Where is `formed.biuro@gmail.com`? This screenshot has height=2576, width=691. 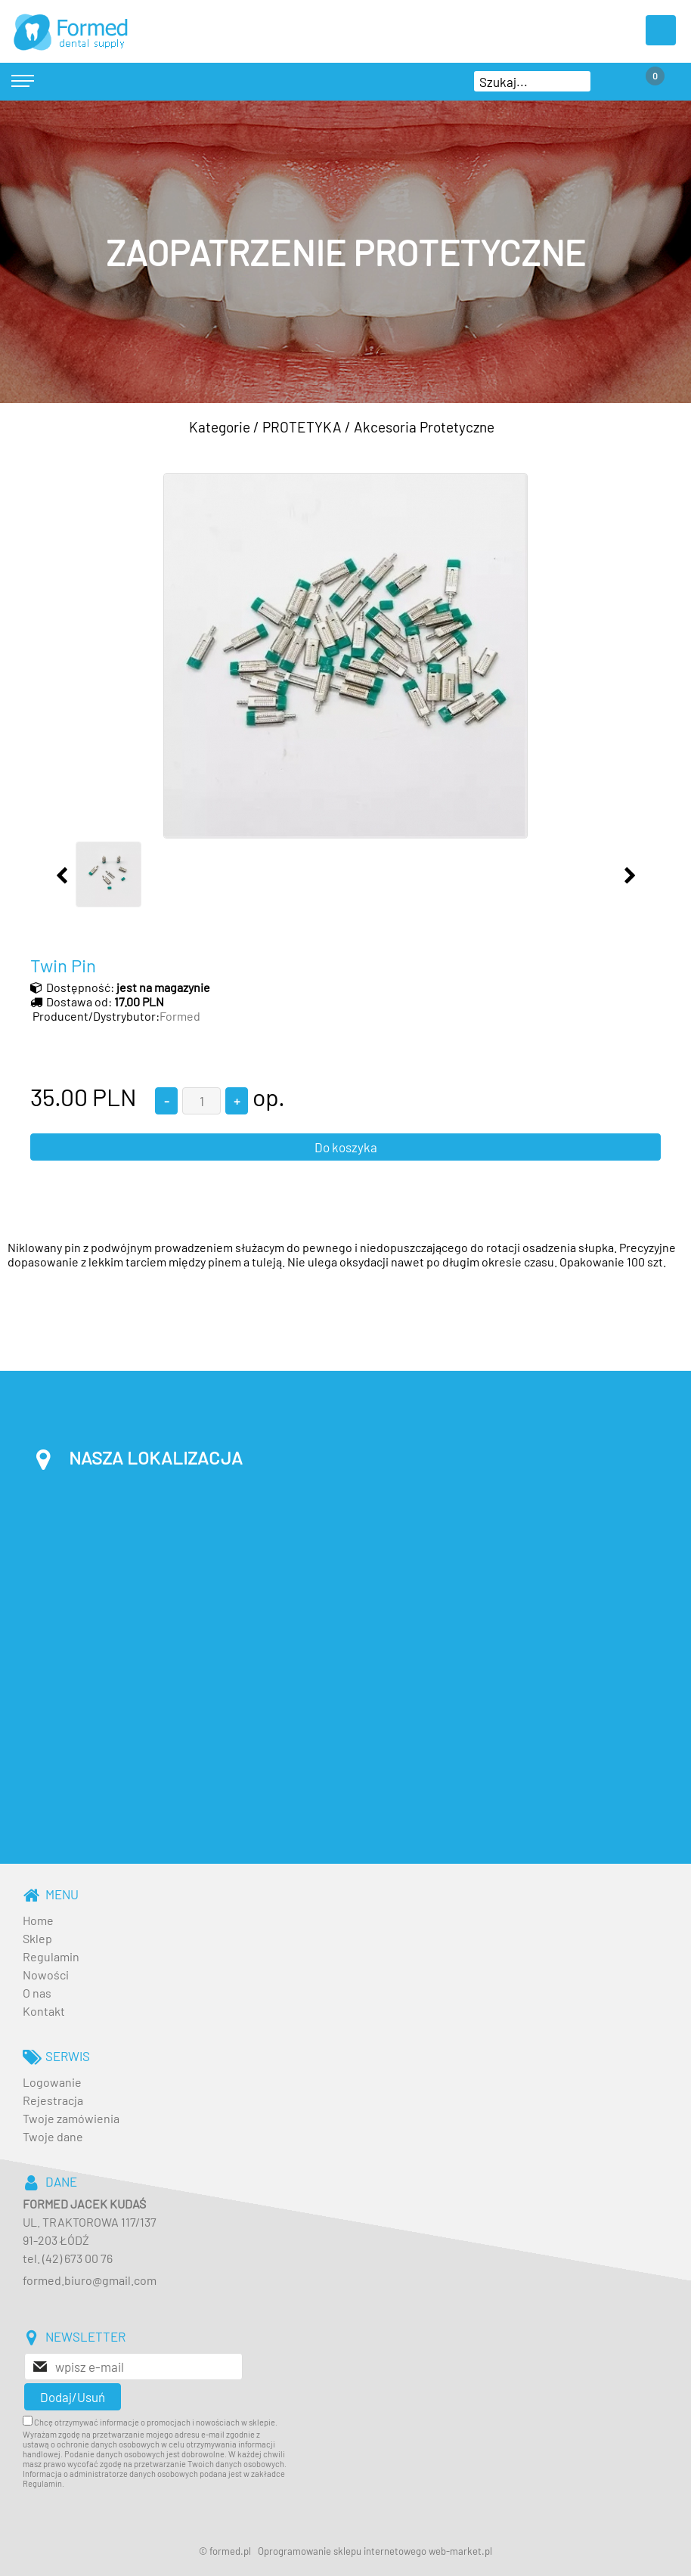
formed.biuro@gmail.com is located at coordinates (89, 2280).